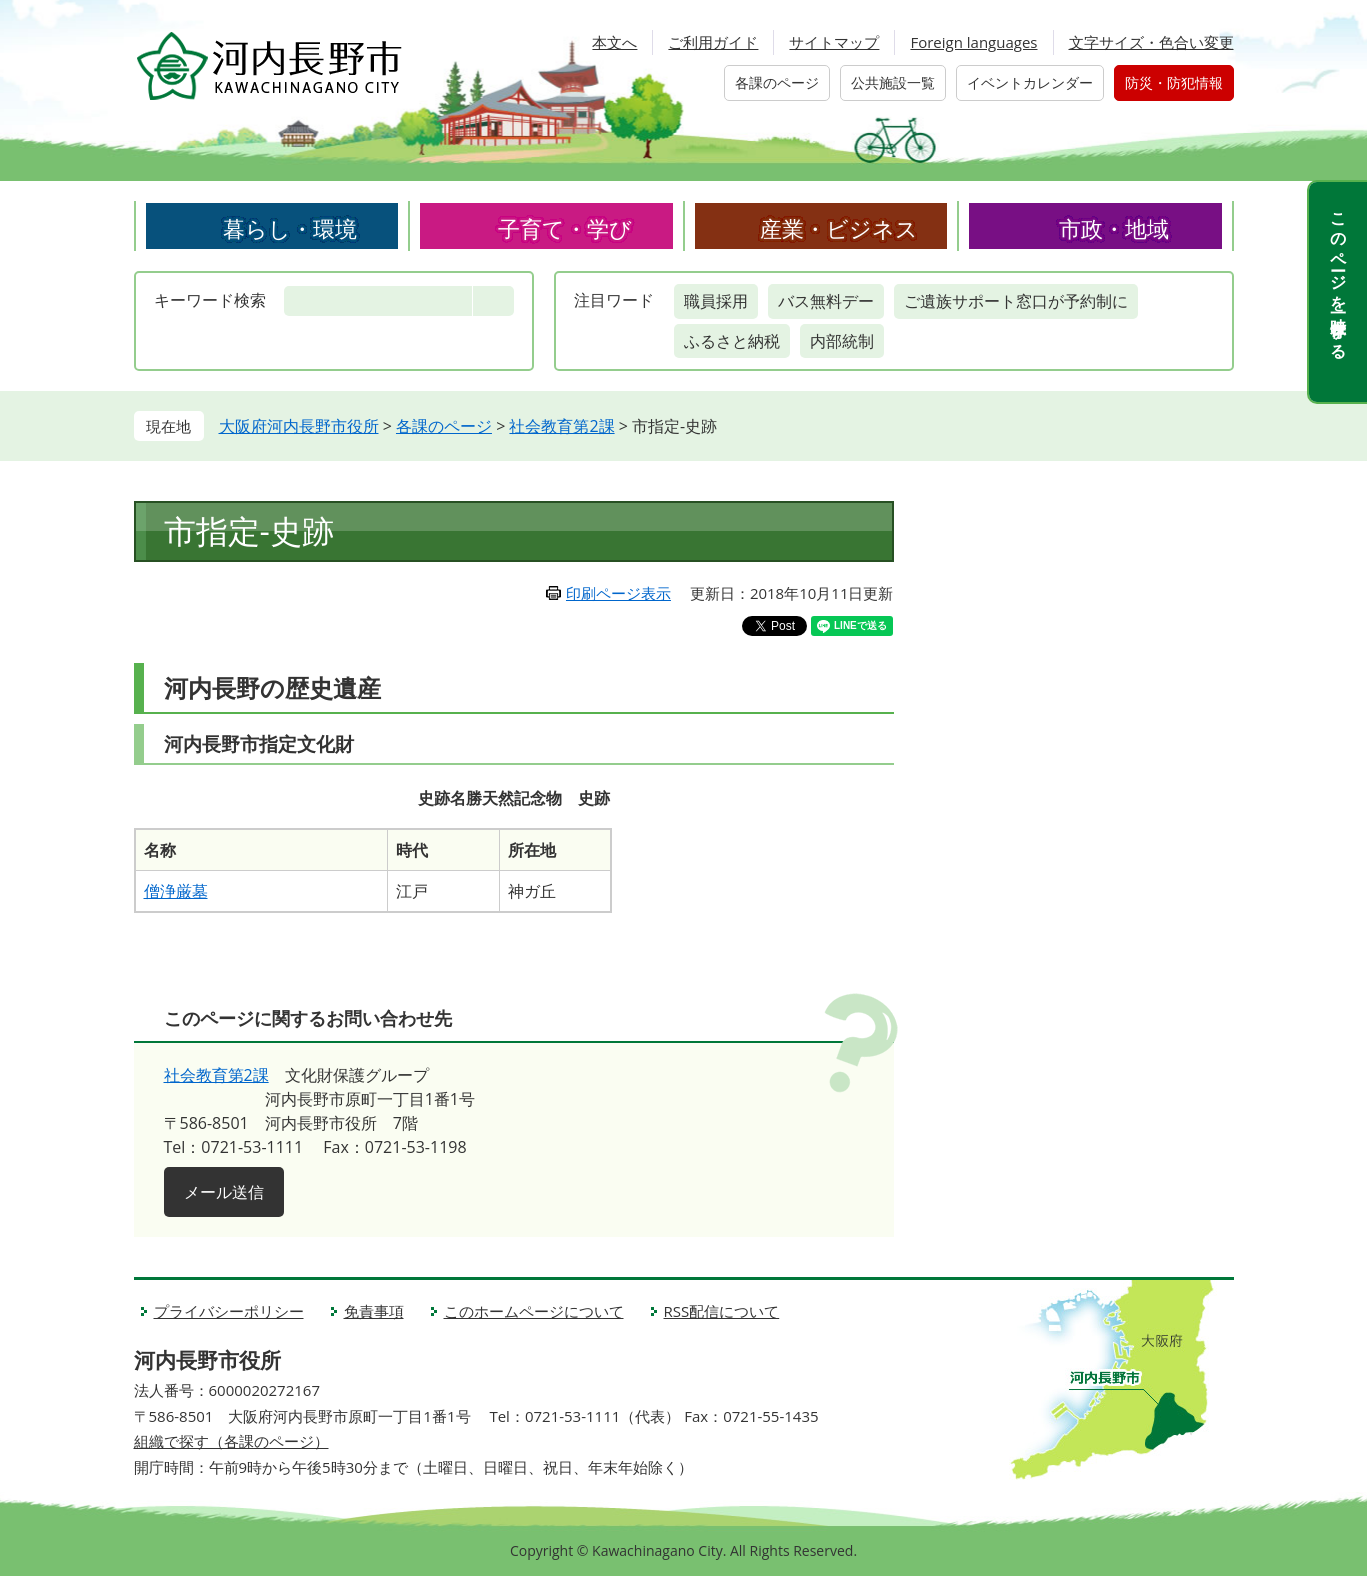 This screenshot has width=1367, height=1576. What do you see at coordinates (618, 593) in the screenshot?
I see `印刷ページ表示` at bounding box center [618, 593].